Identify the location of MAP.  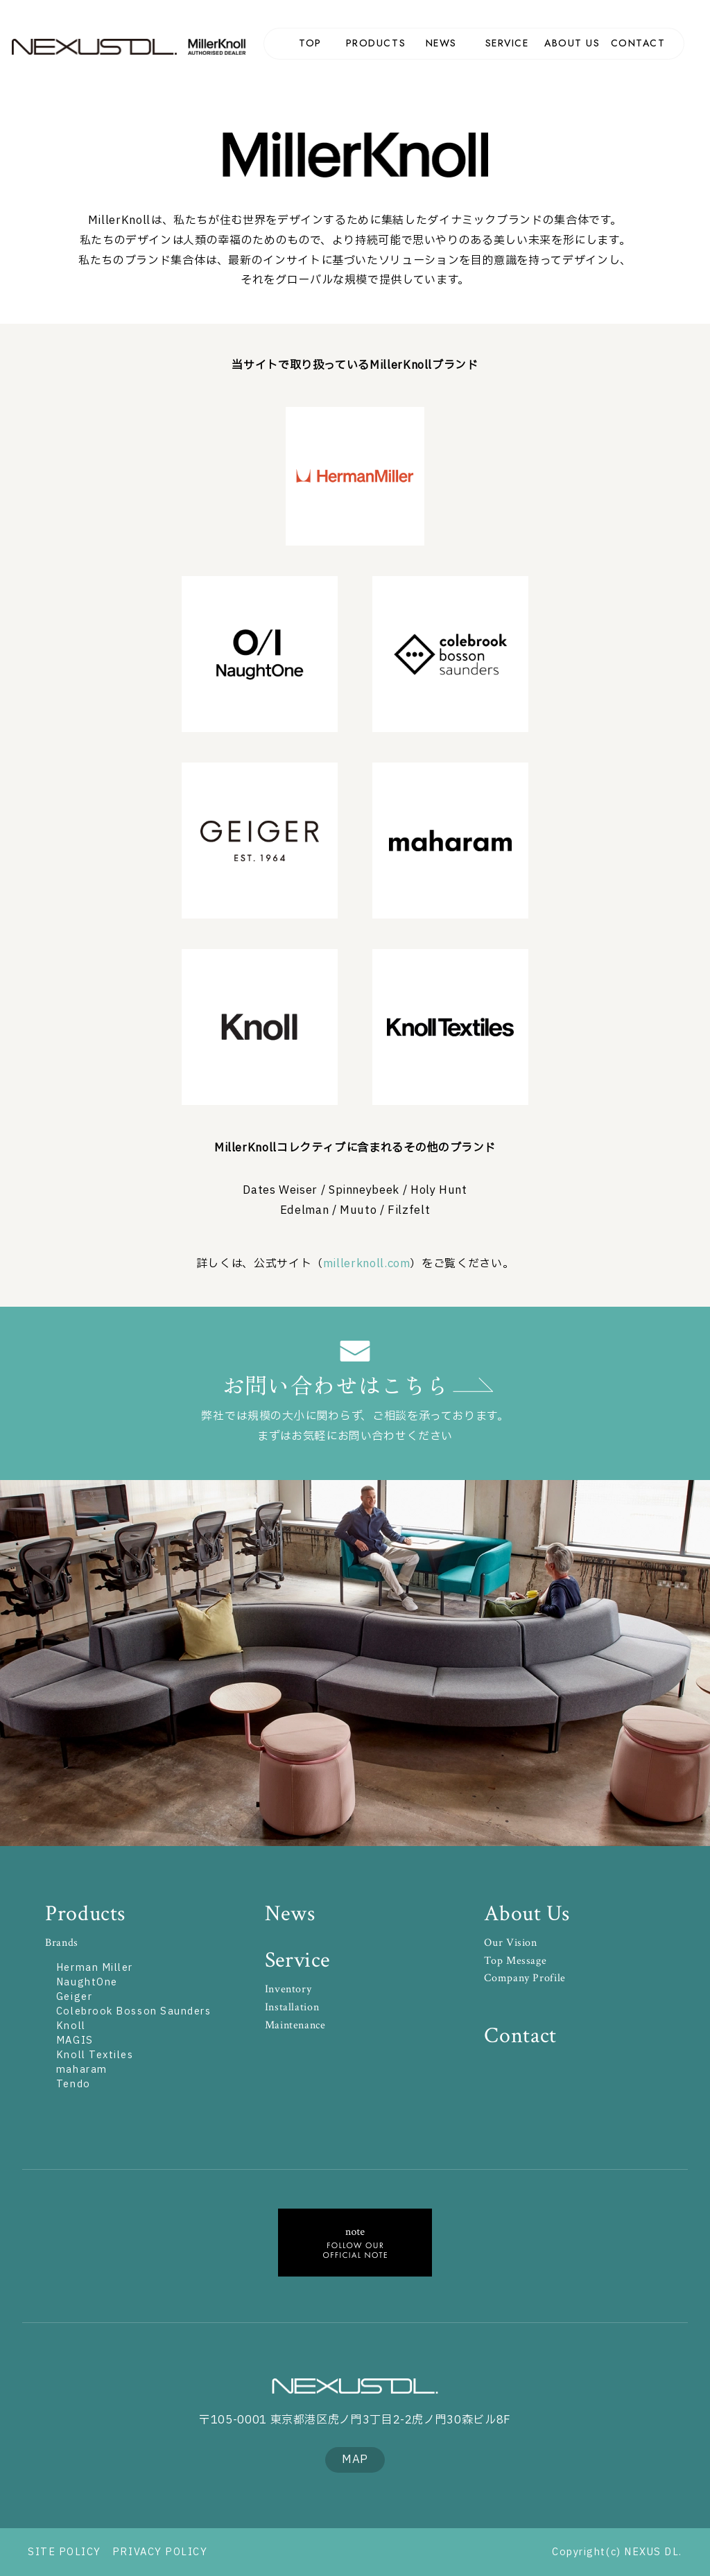
(355, 2459).